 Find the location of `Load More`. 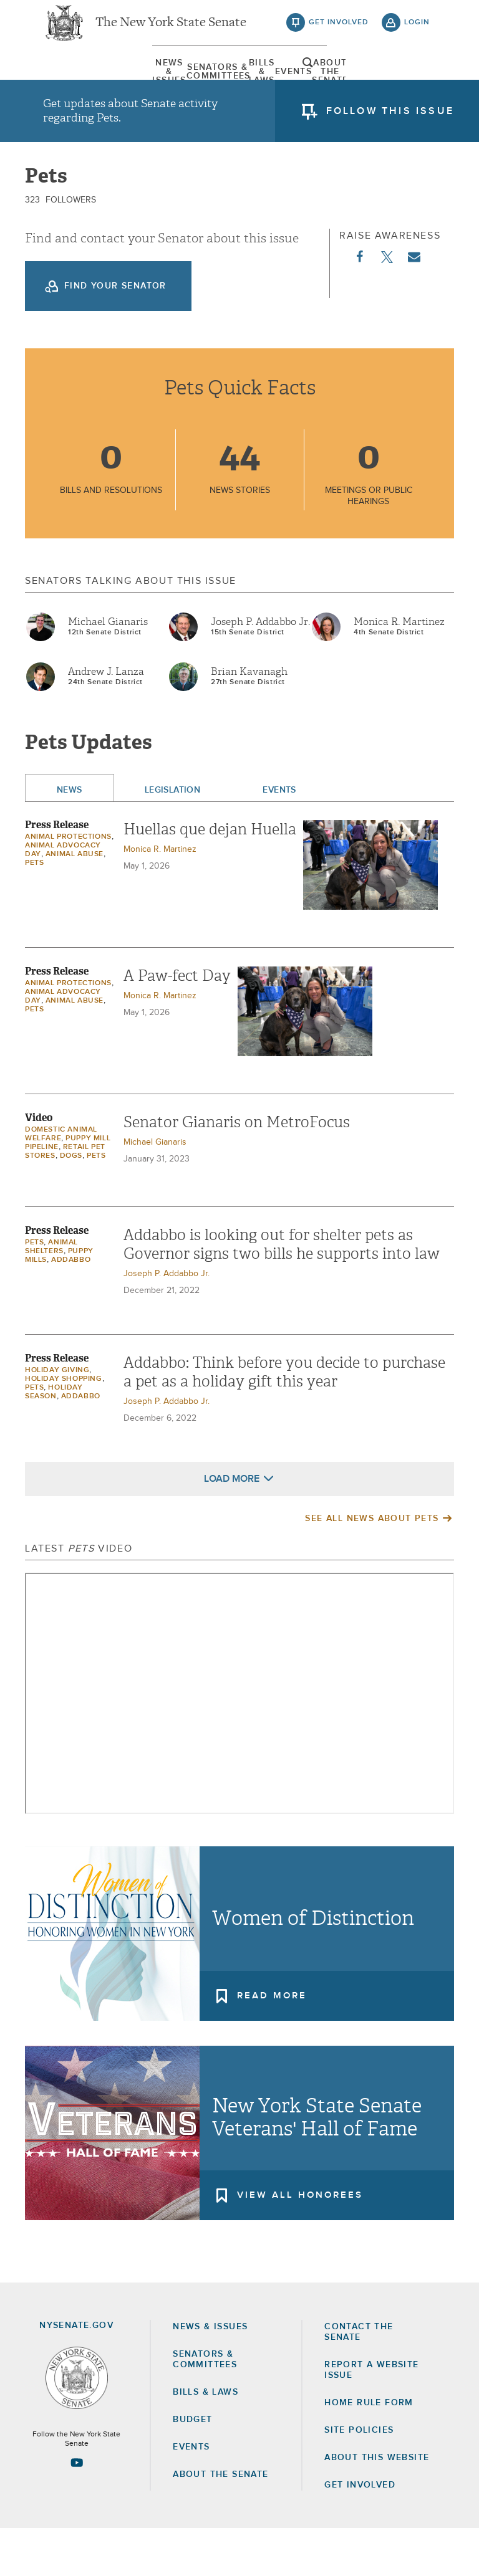

Load More is located at coordinates (231, 1525).